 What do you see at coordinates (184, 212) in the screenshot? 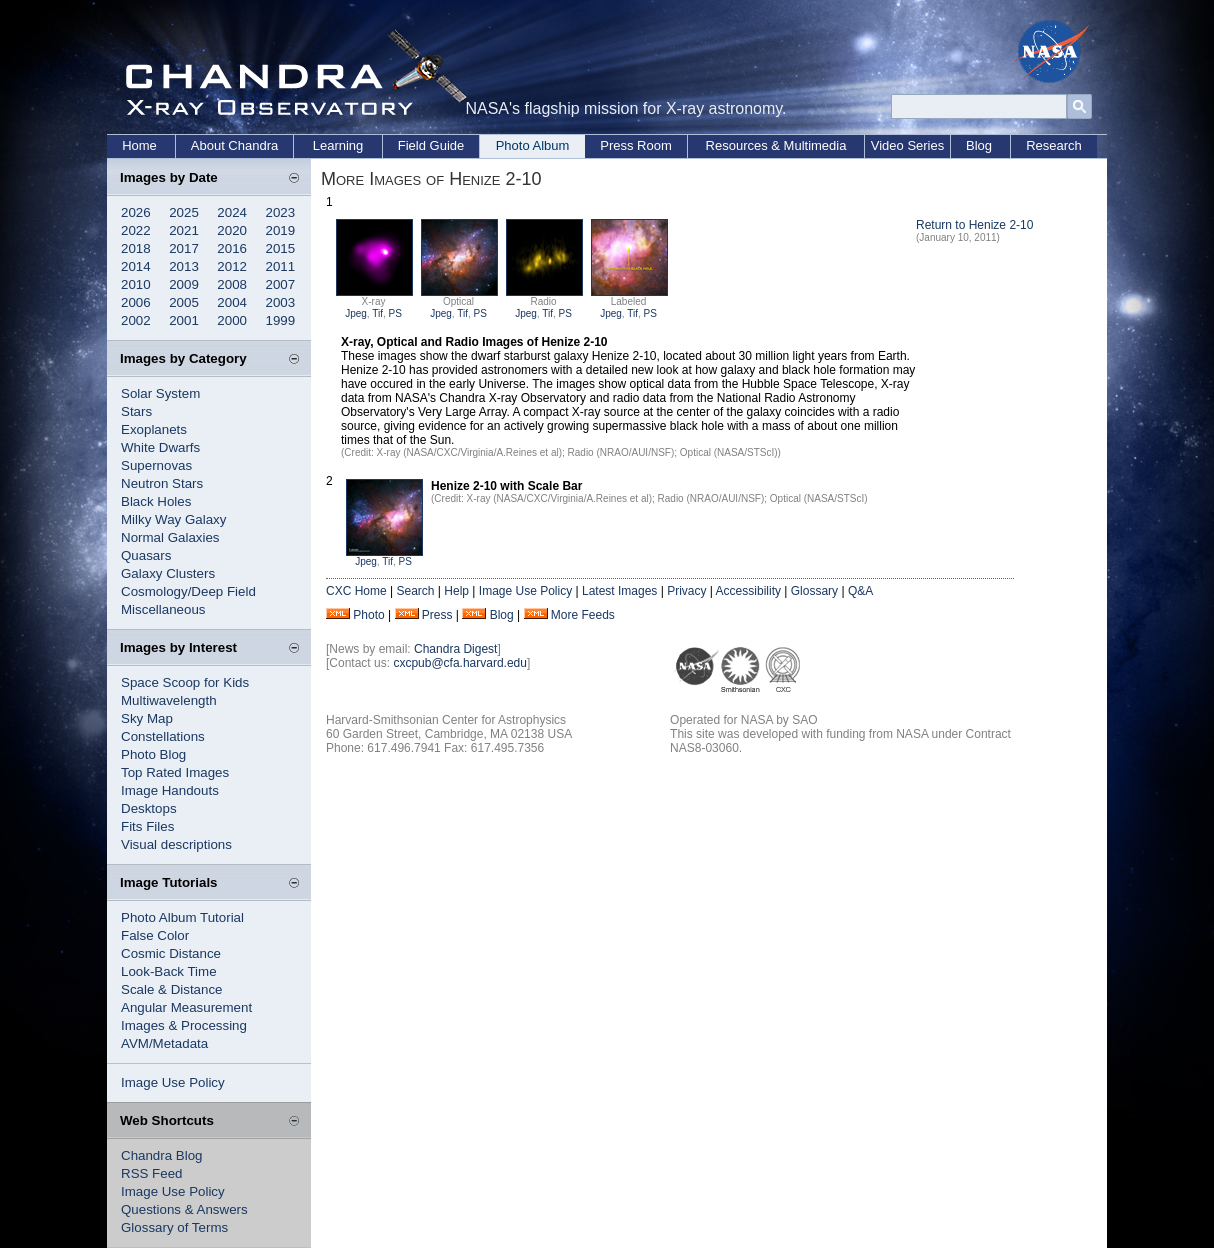
I see `2025` at bounding box center [184, 212].